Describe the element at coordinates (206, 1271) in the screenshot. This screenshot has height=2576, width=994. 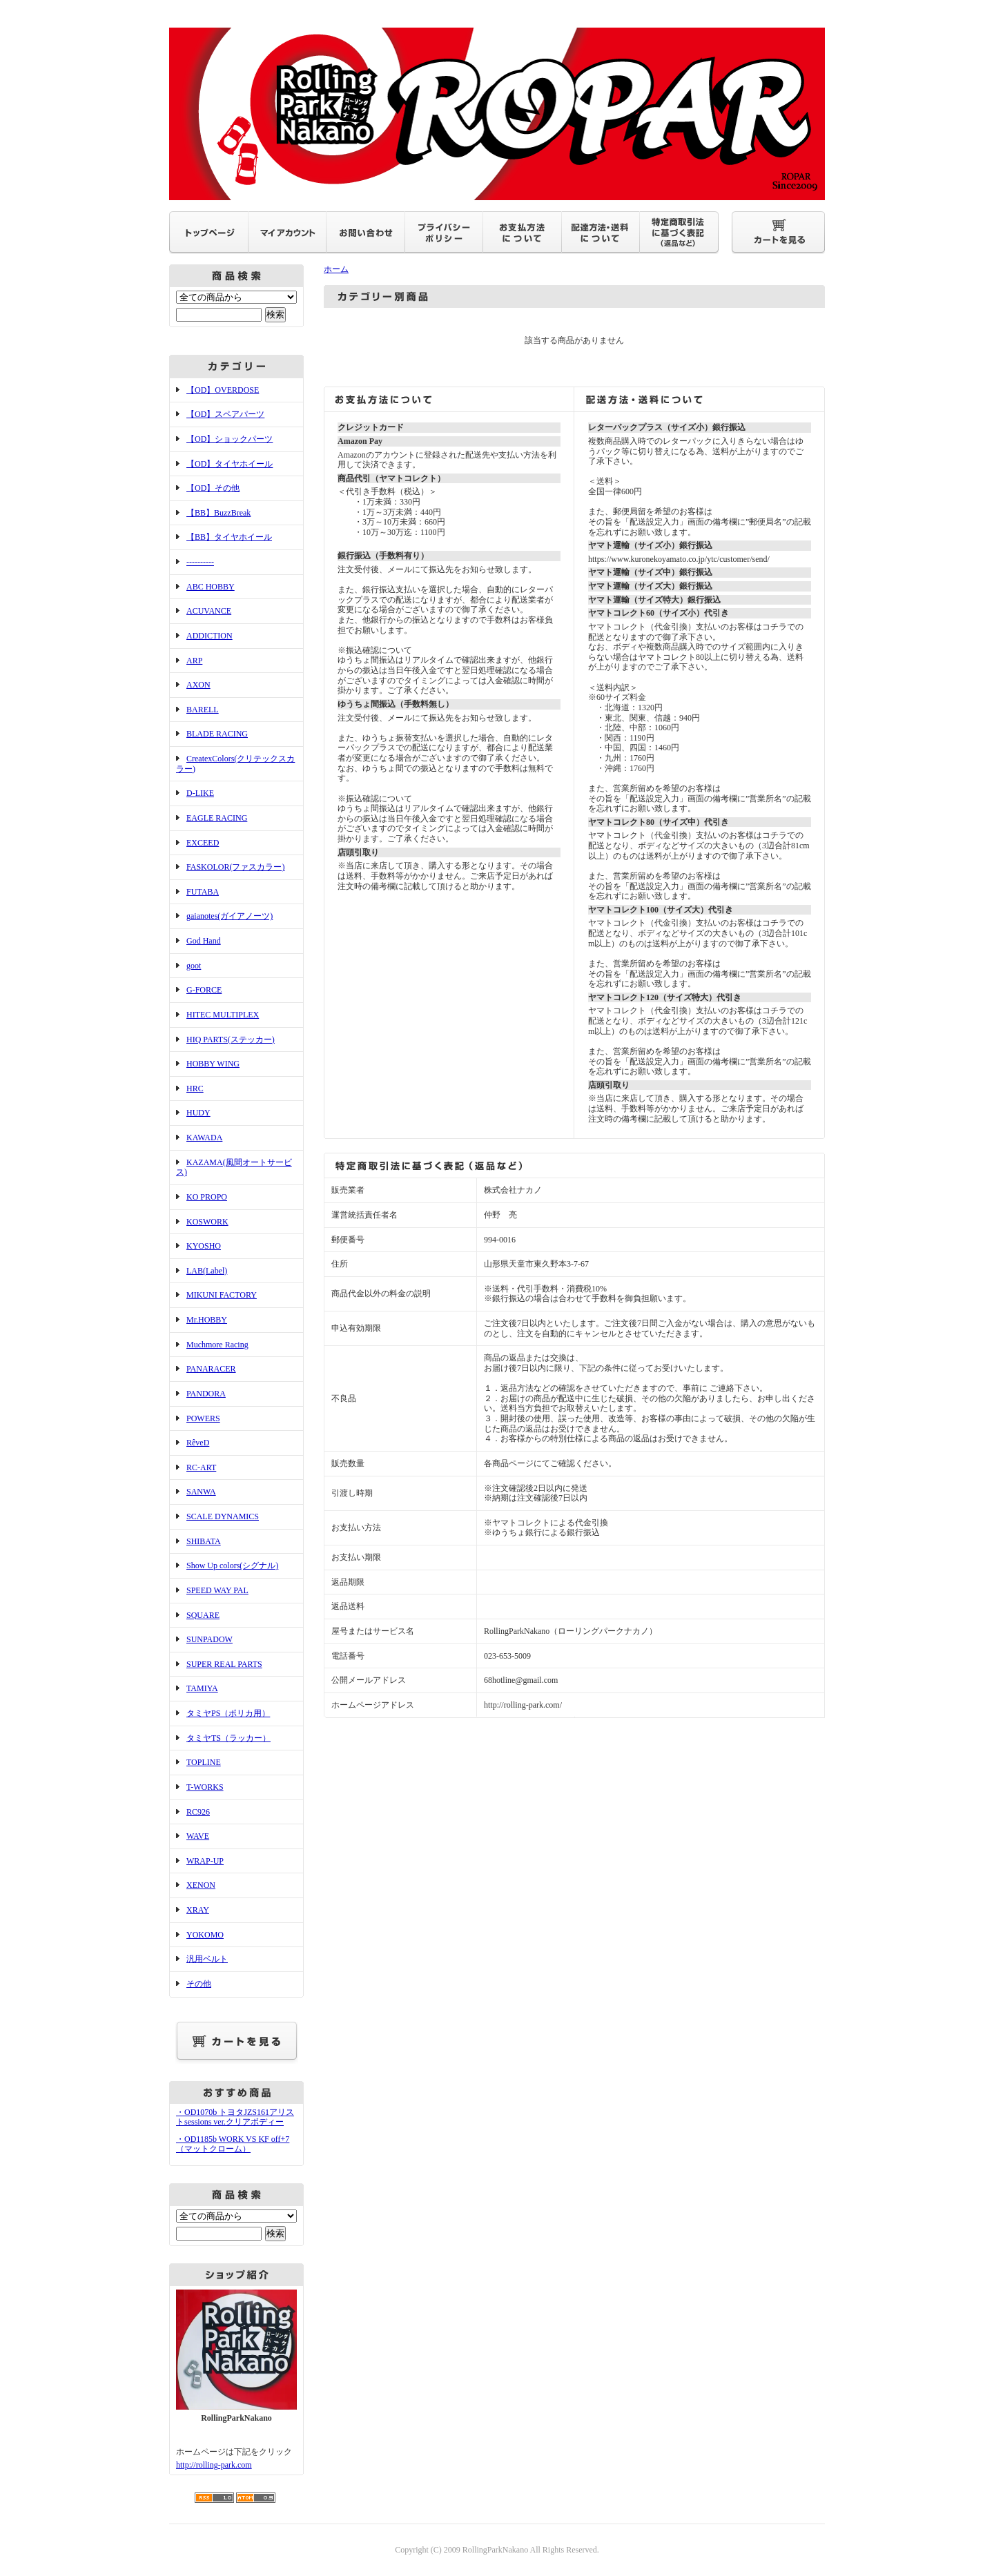
I see `LAB(Label)` at that location.